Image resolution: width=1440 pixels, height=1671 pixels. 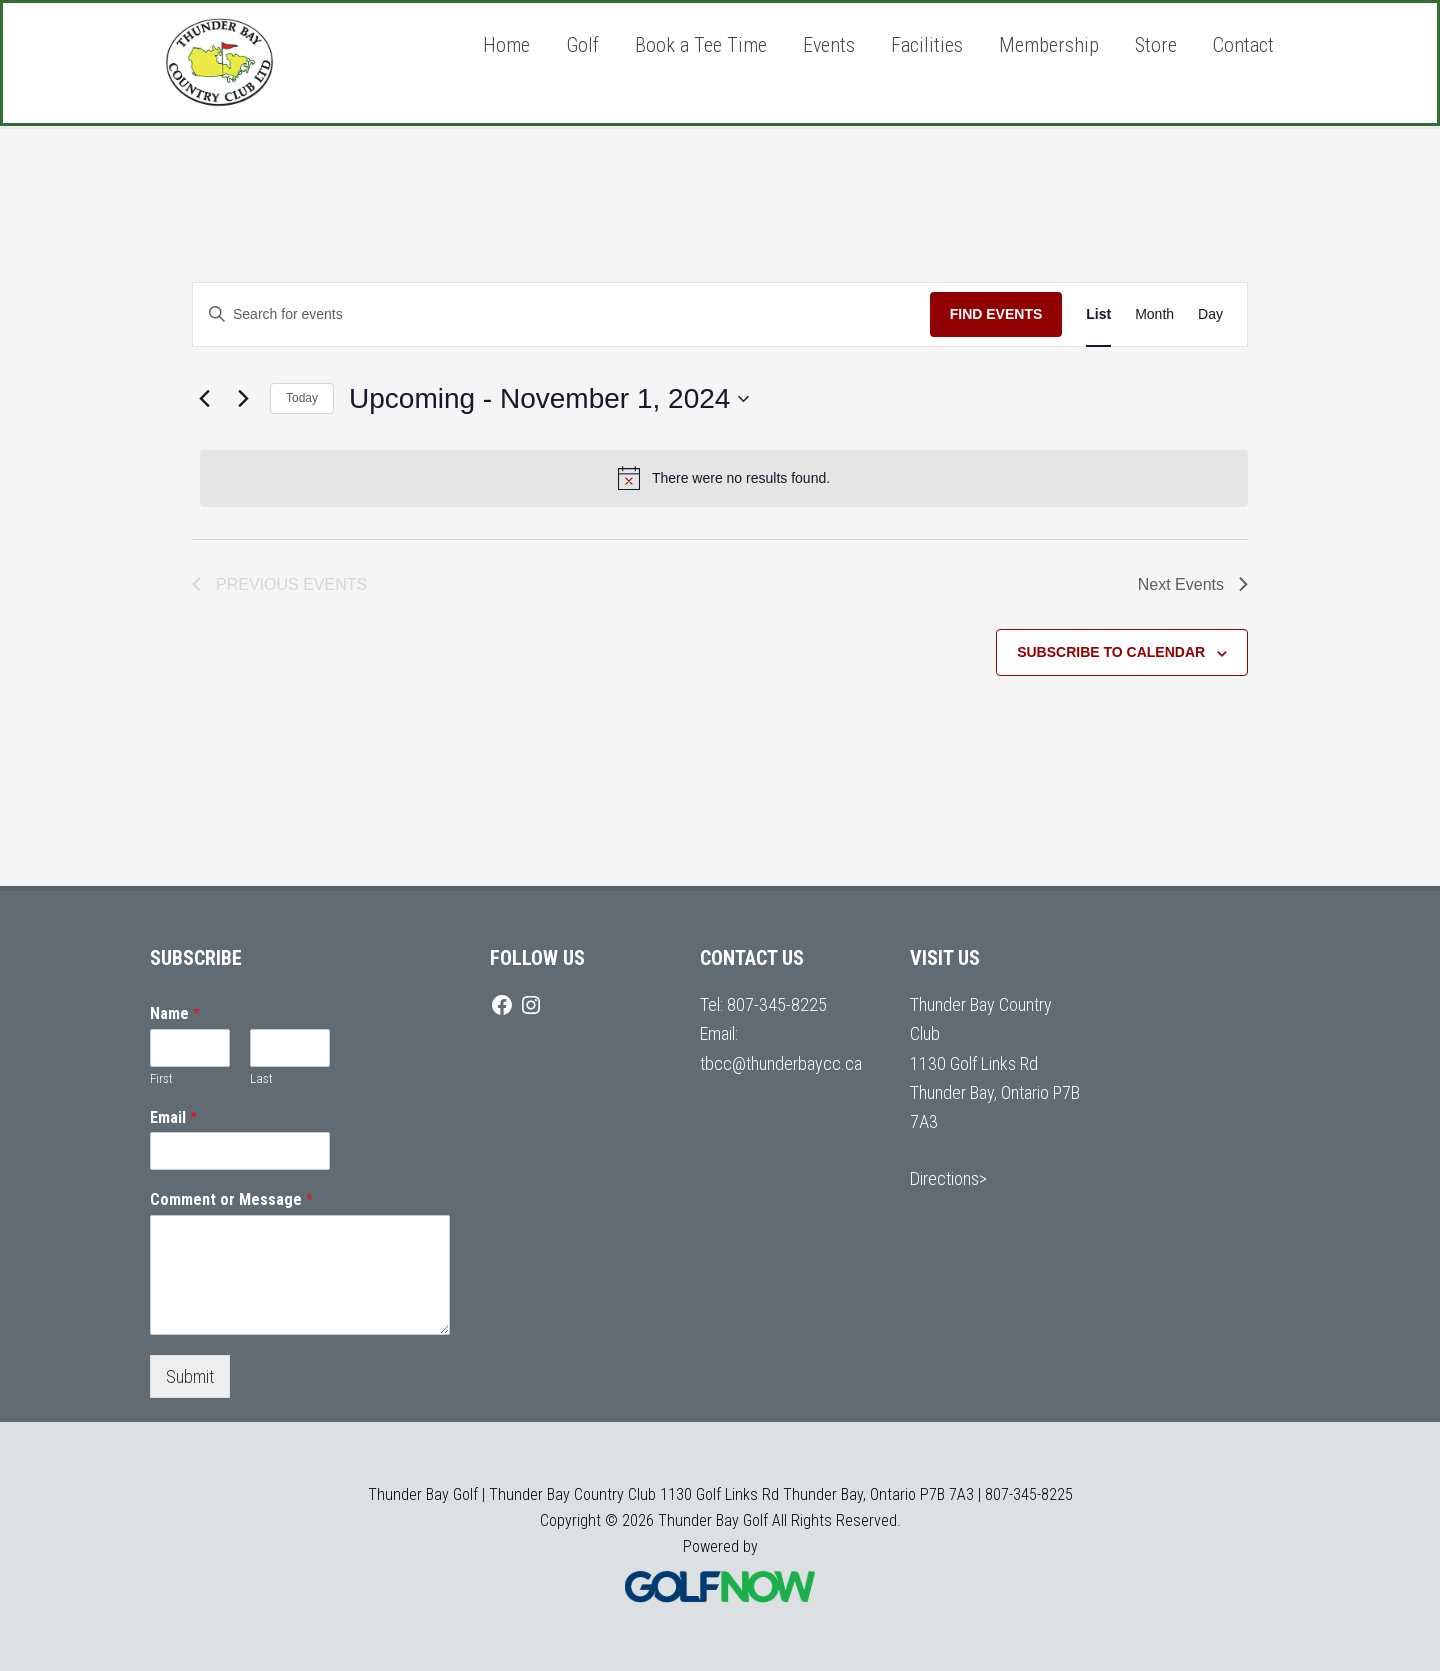 What do you see at coordinates (502, 1005) in the screenshot?
I see `[Facebook]` at bounding box center [502, 1005].